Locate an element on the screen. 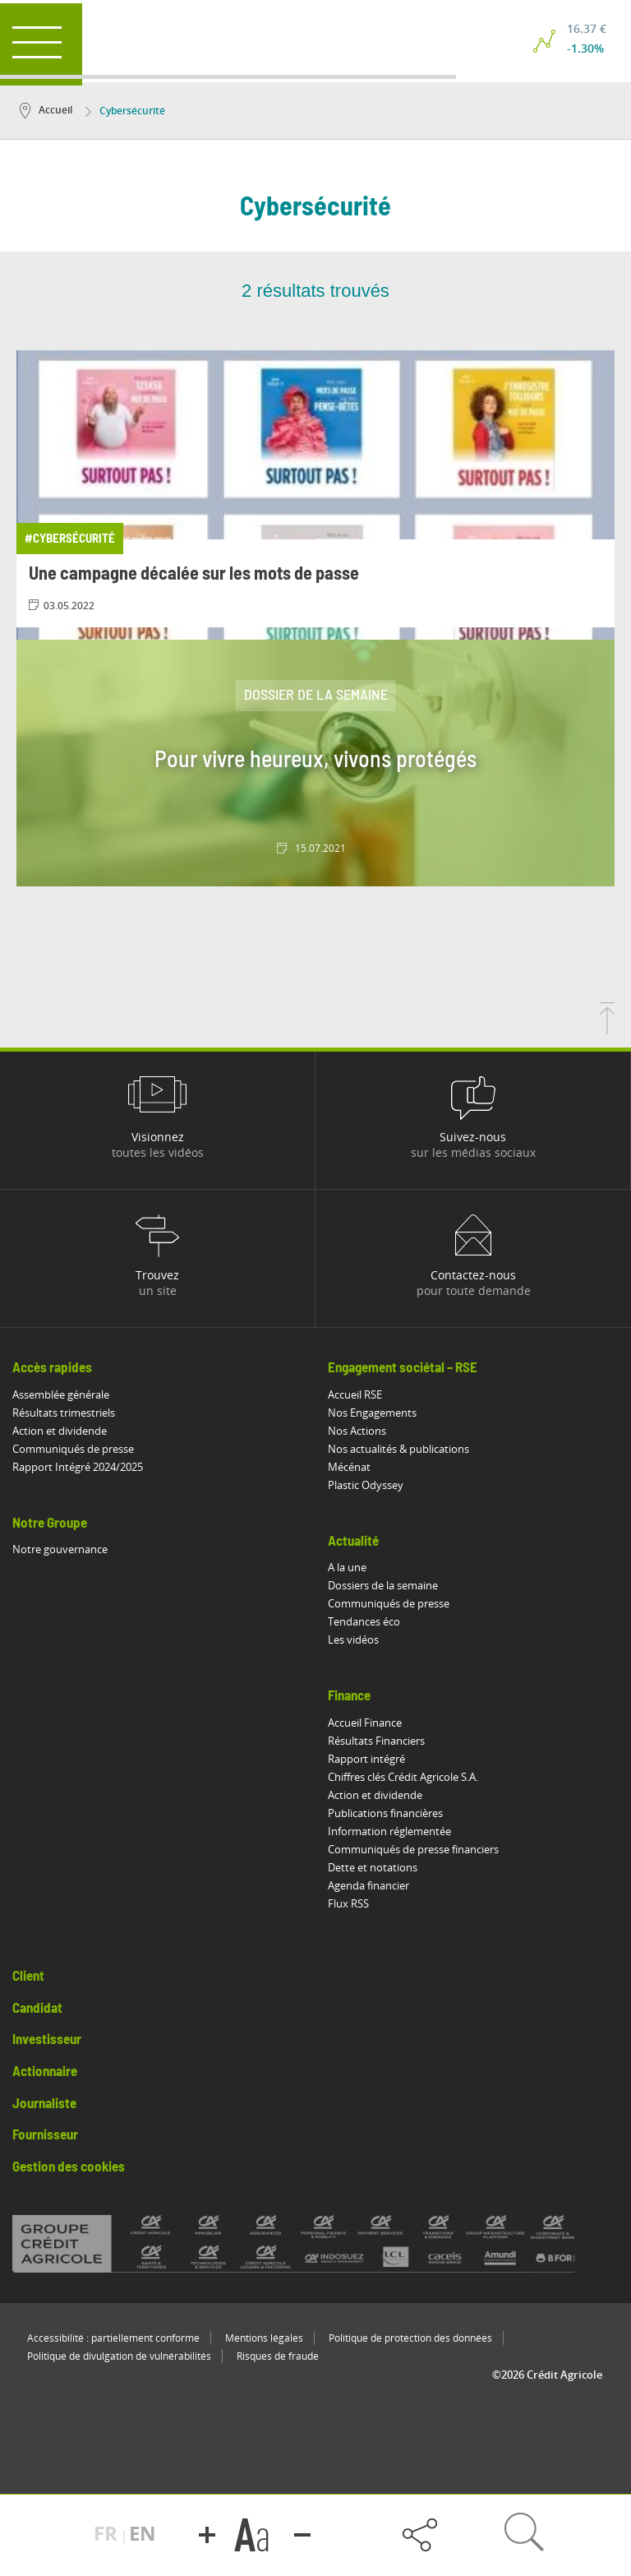 This screenshot has height=2576, width=631. Risques de fraude is located at coordinates (278, 2356).